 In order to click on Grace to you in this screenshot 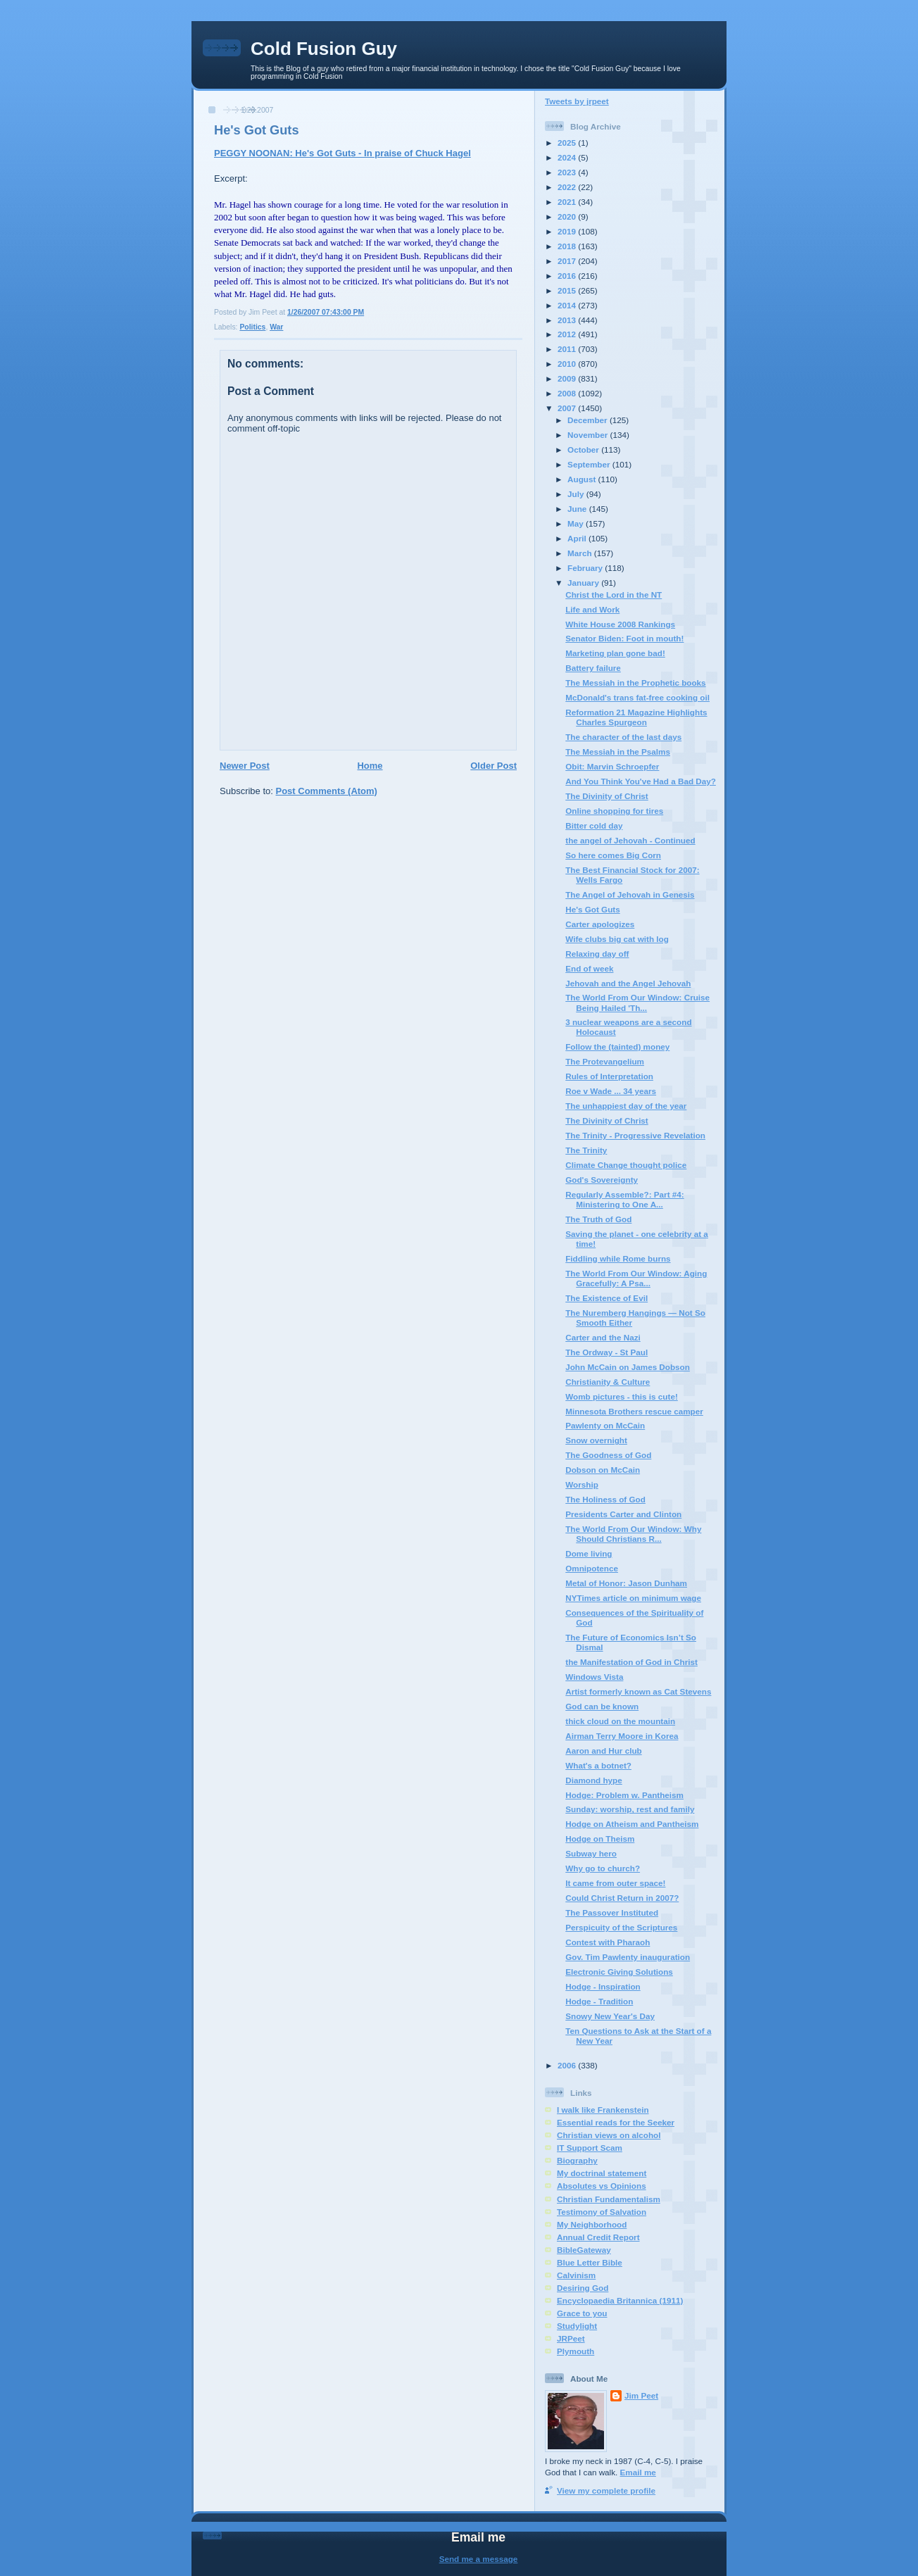, I will do `click(582, 2313)`.